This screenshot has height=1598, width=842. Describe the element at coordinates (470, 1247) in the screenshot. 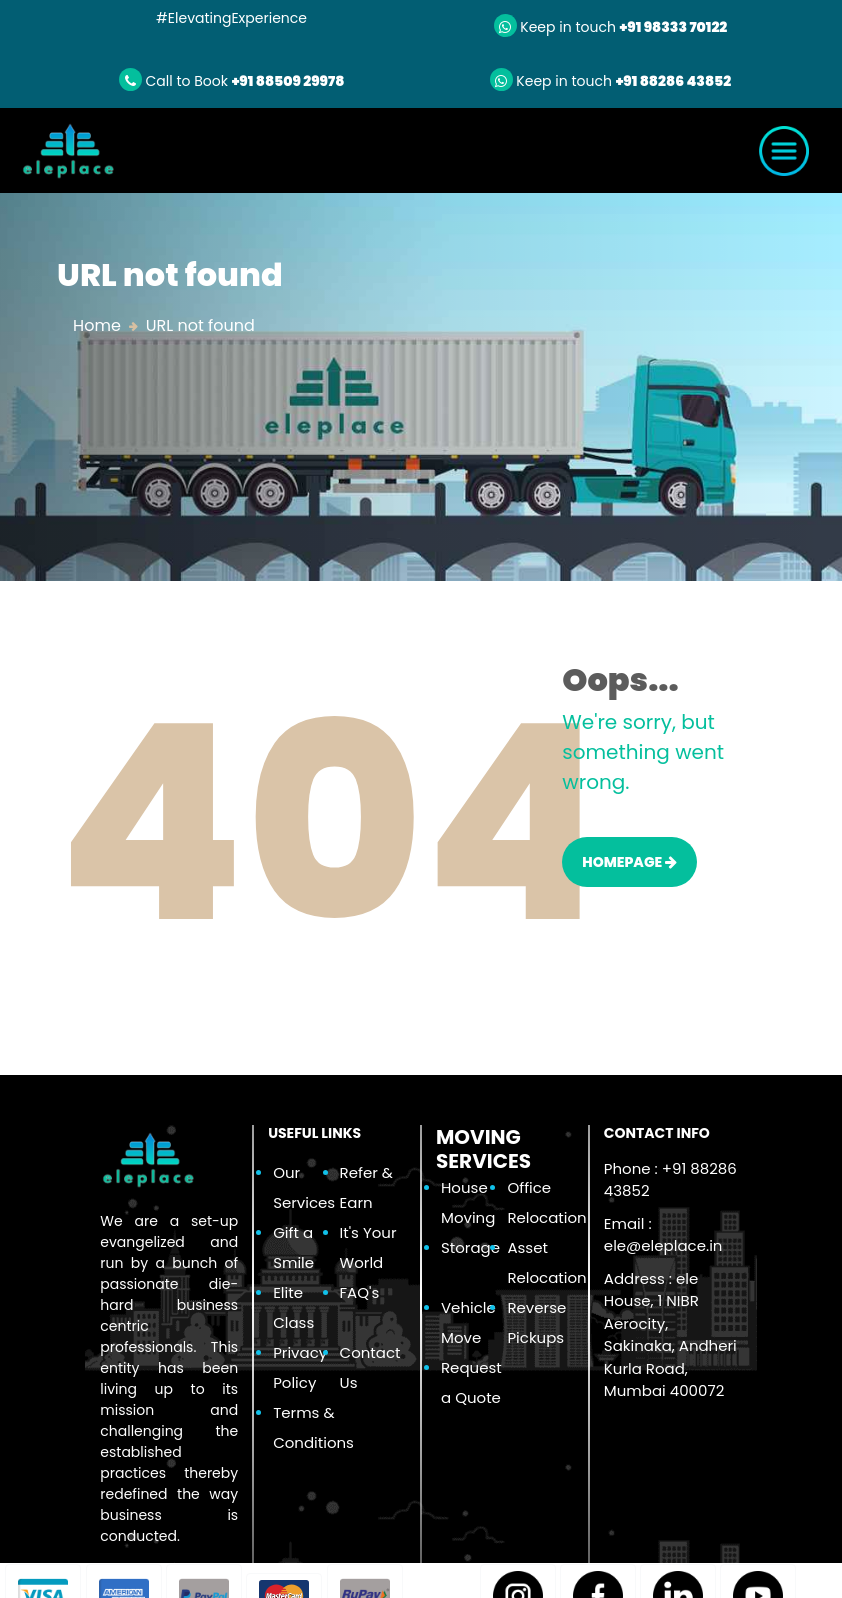

I see `Storage` at that location.